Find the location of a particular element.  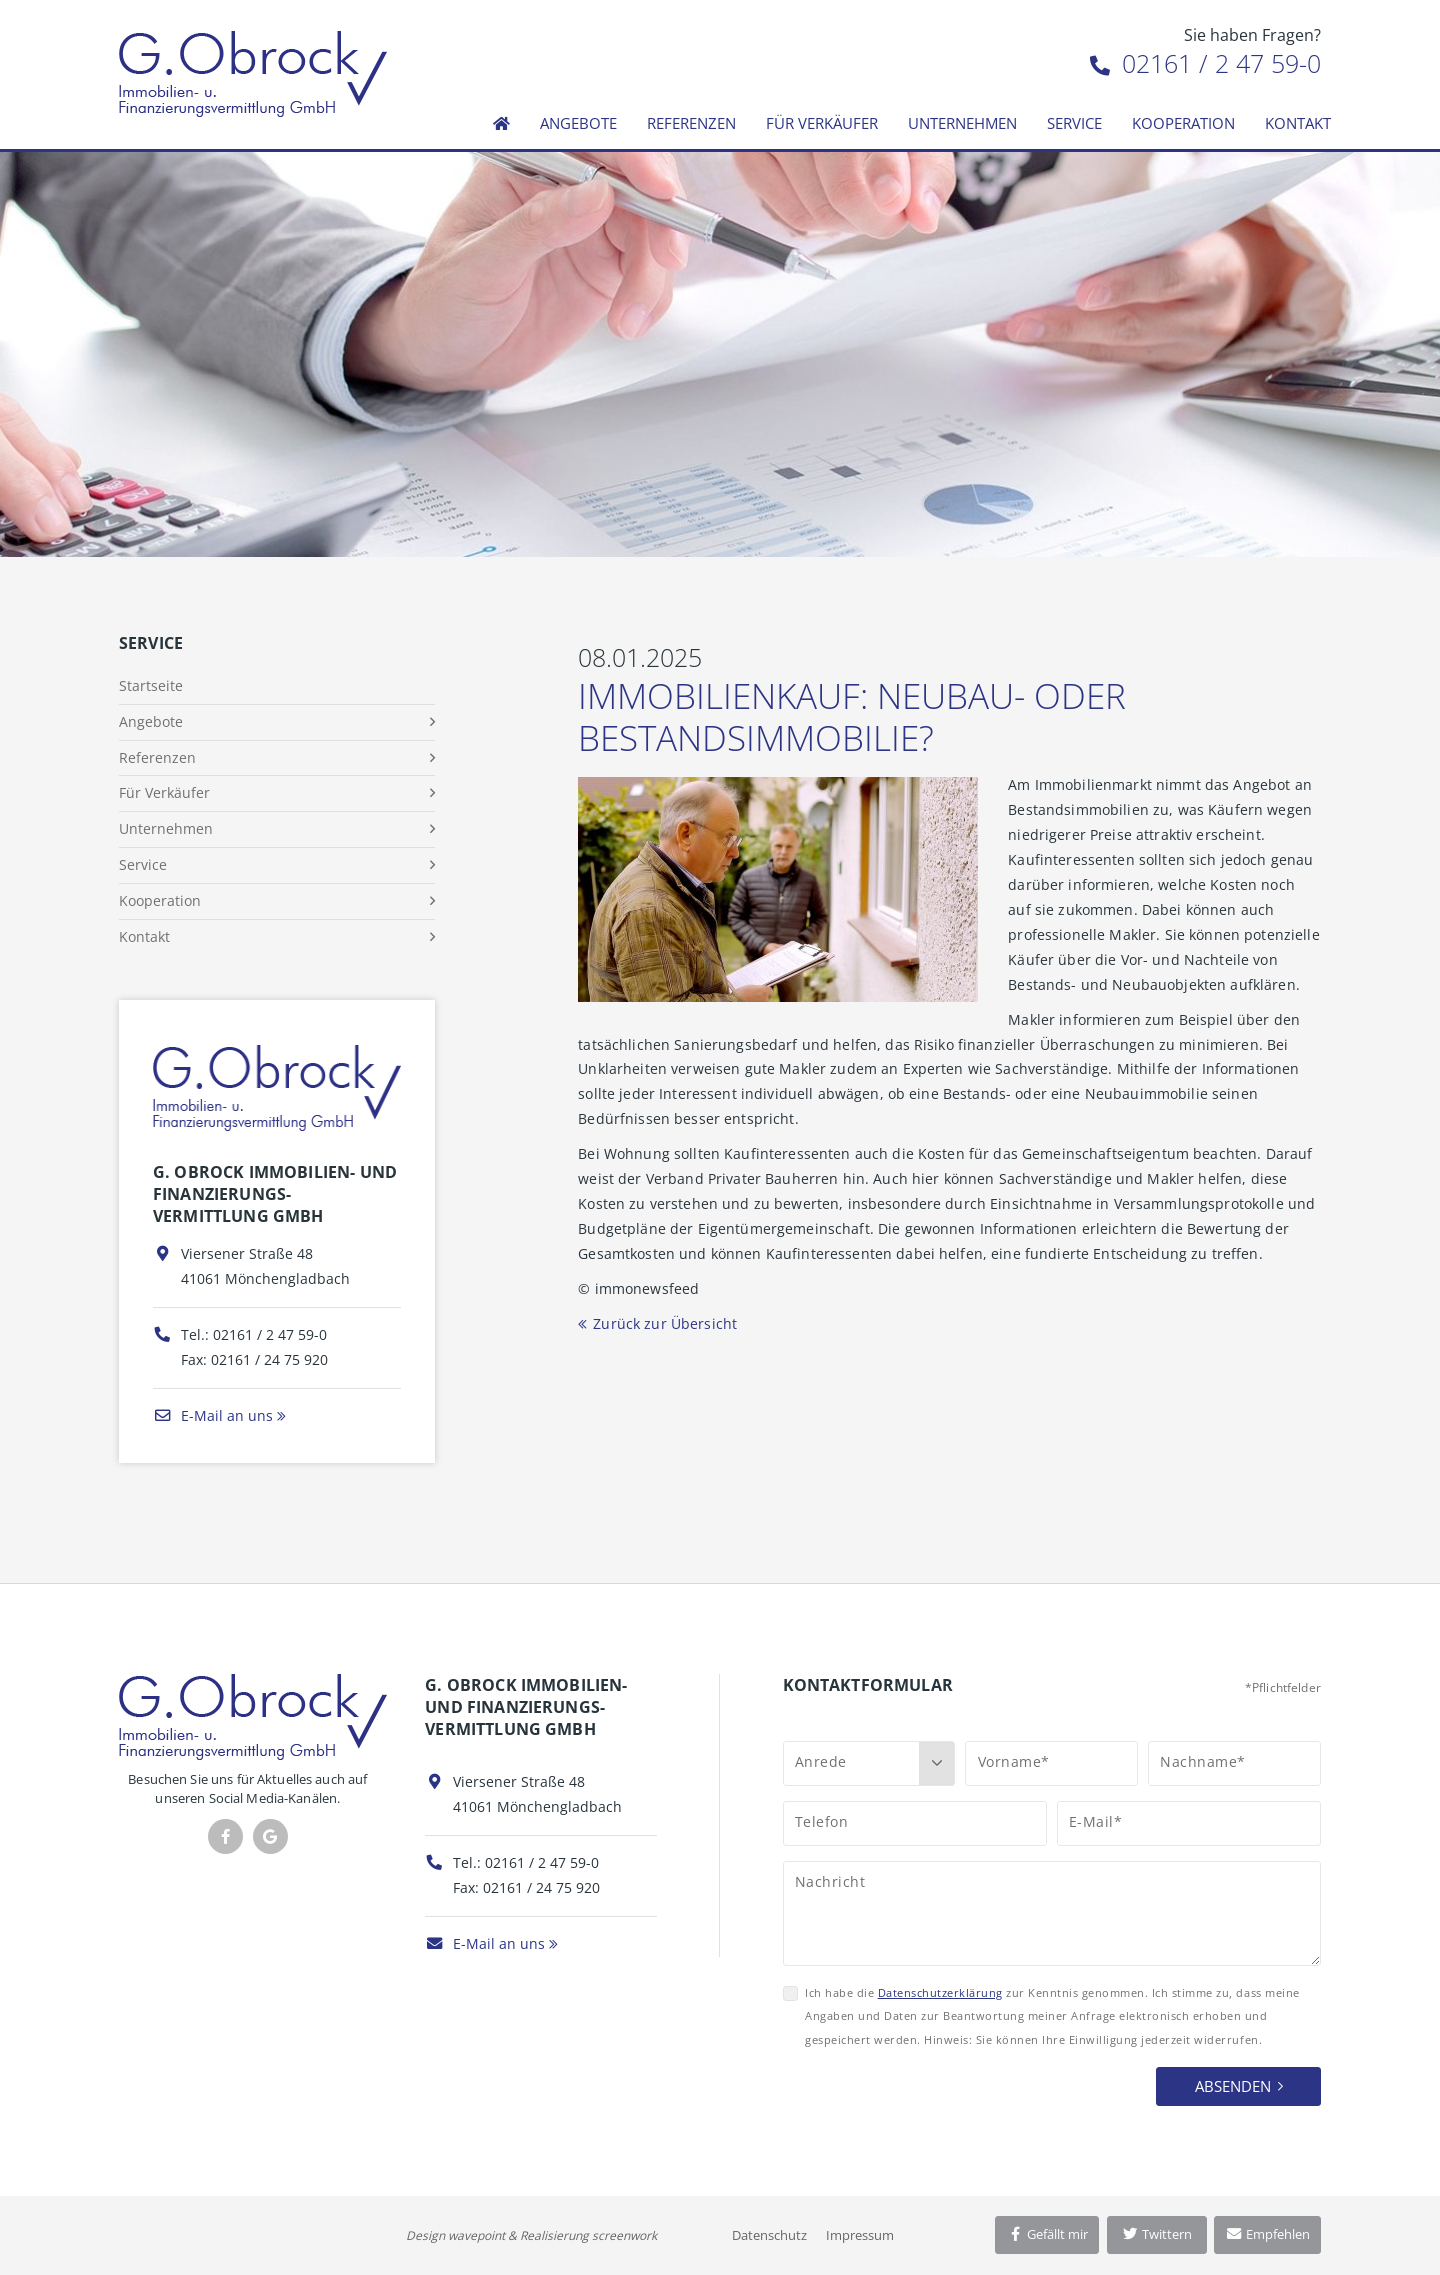

Referenzen is located at coordinates (691, 123).